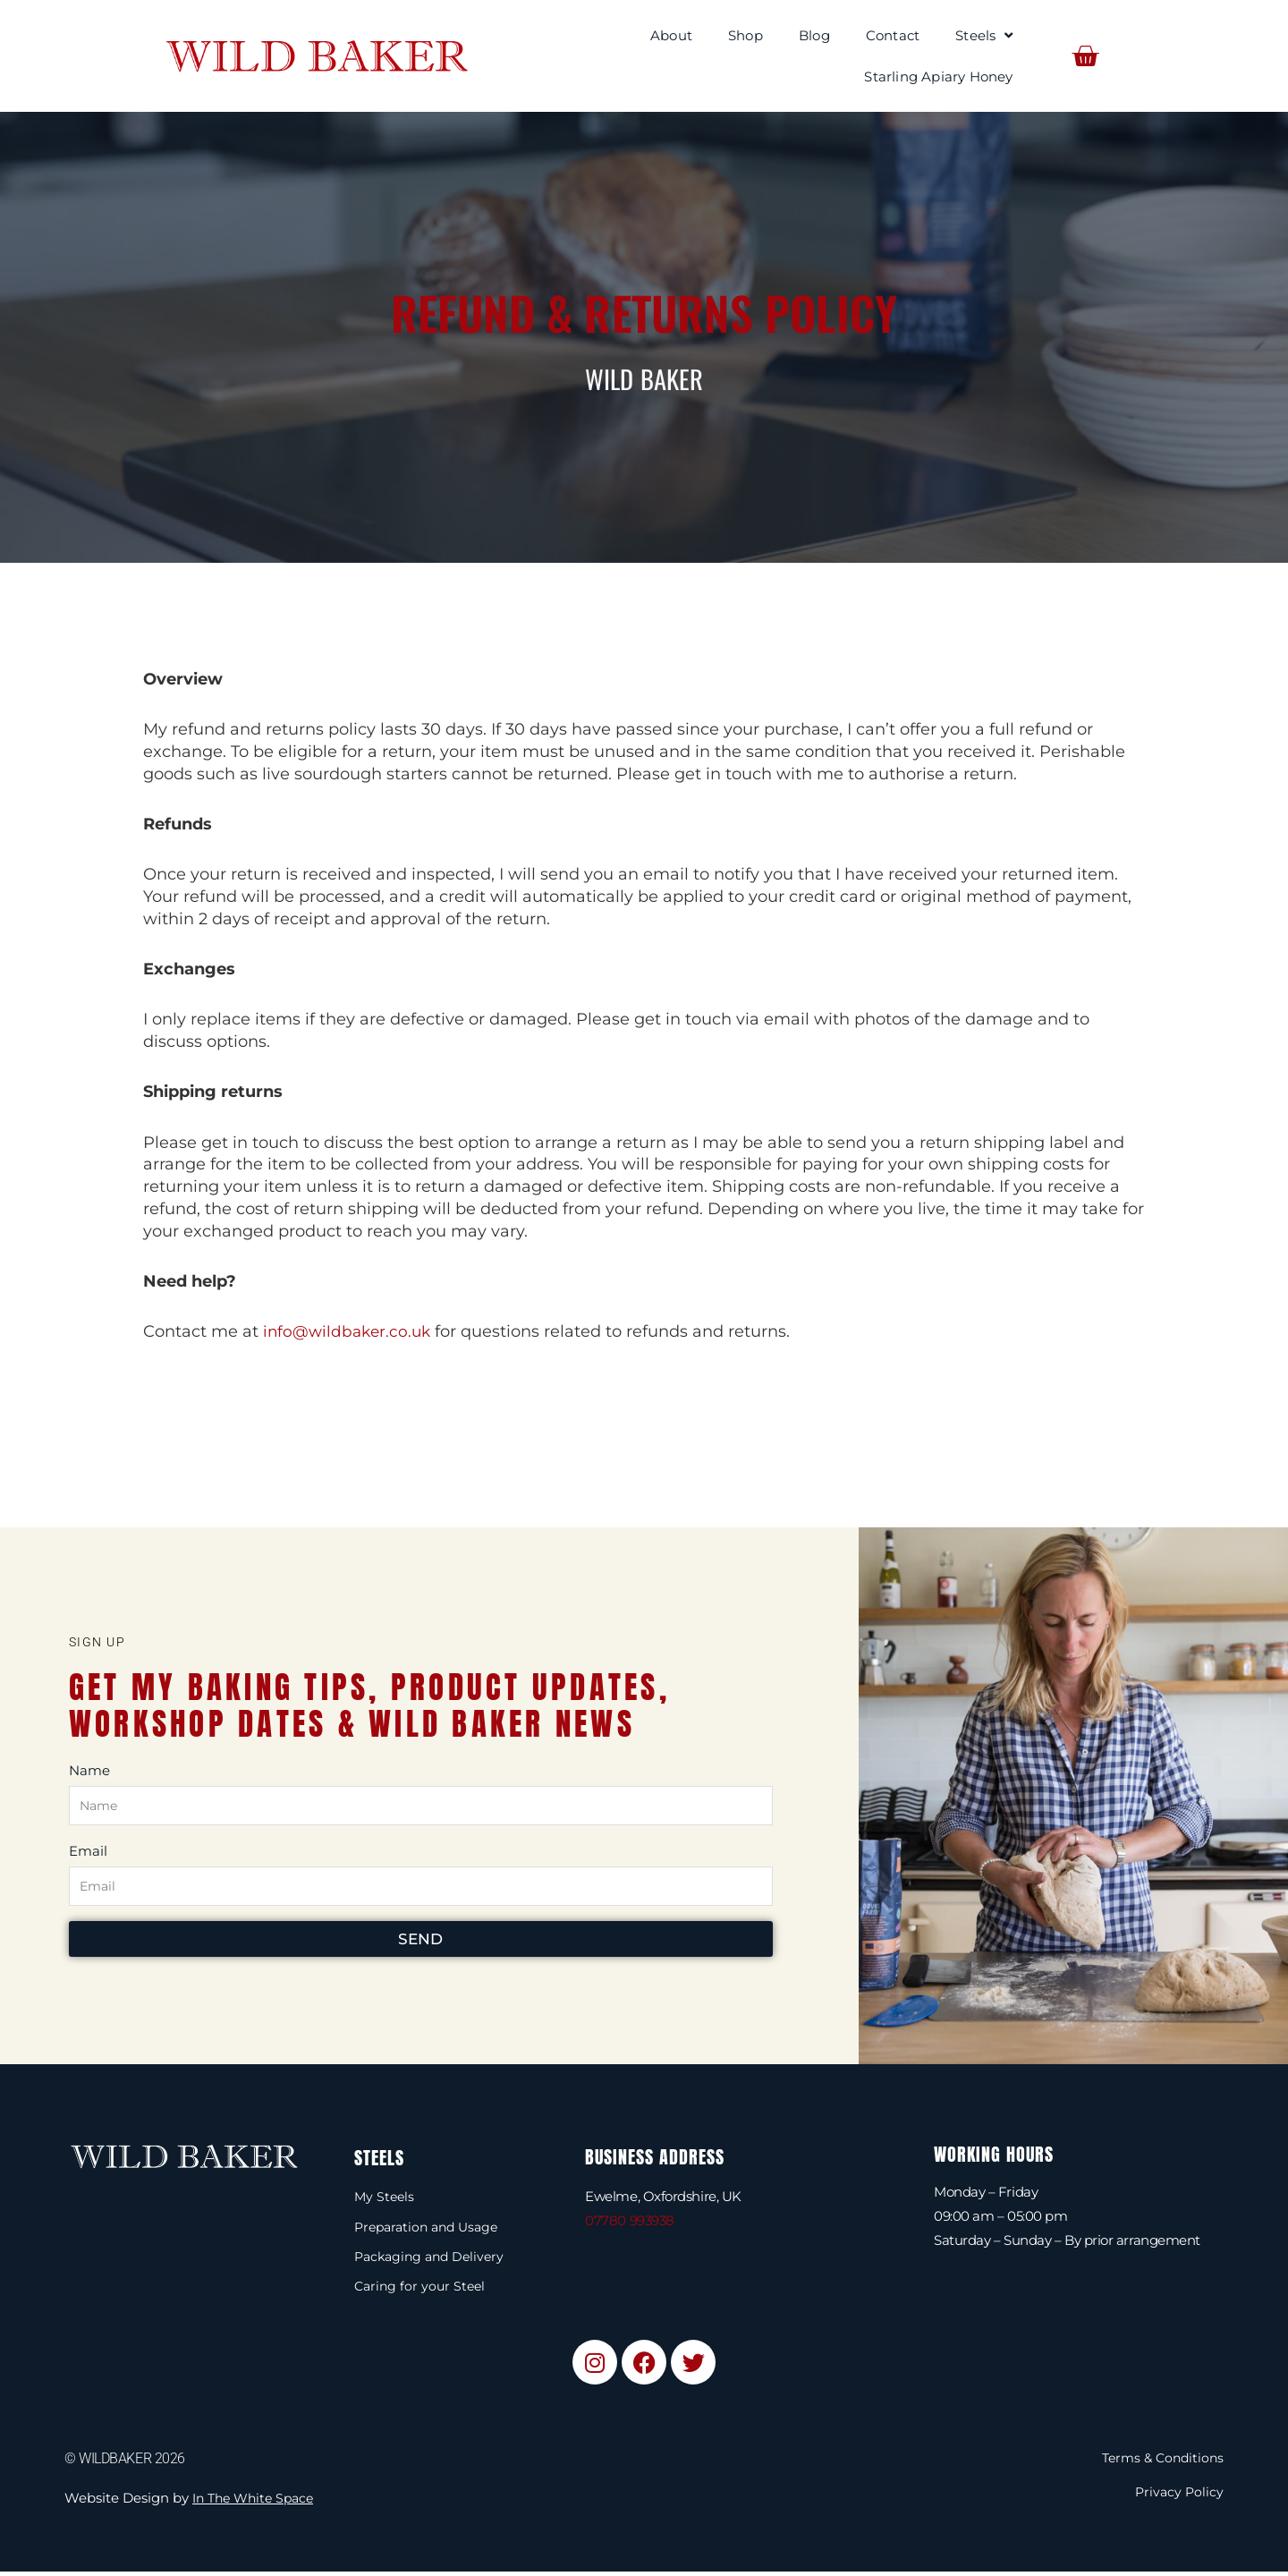  I want to click on Terms & Conditions, so click(1159, 2461).